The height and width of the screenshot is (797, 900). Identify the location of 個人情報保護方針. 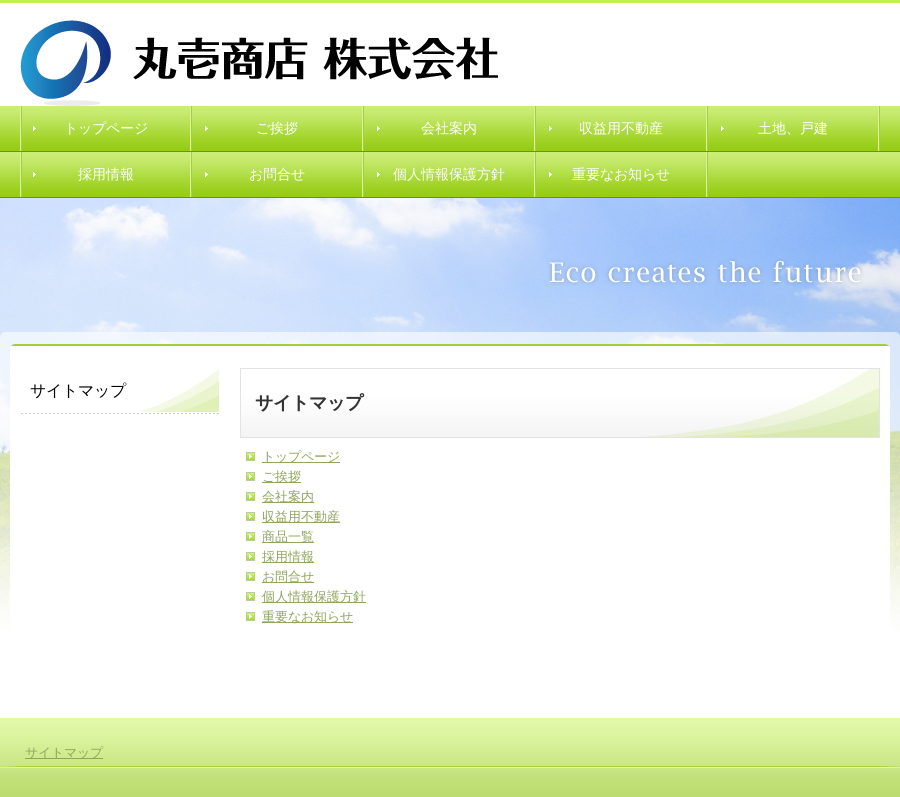
(449, 174).